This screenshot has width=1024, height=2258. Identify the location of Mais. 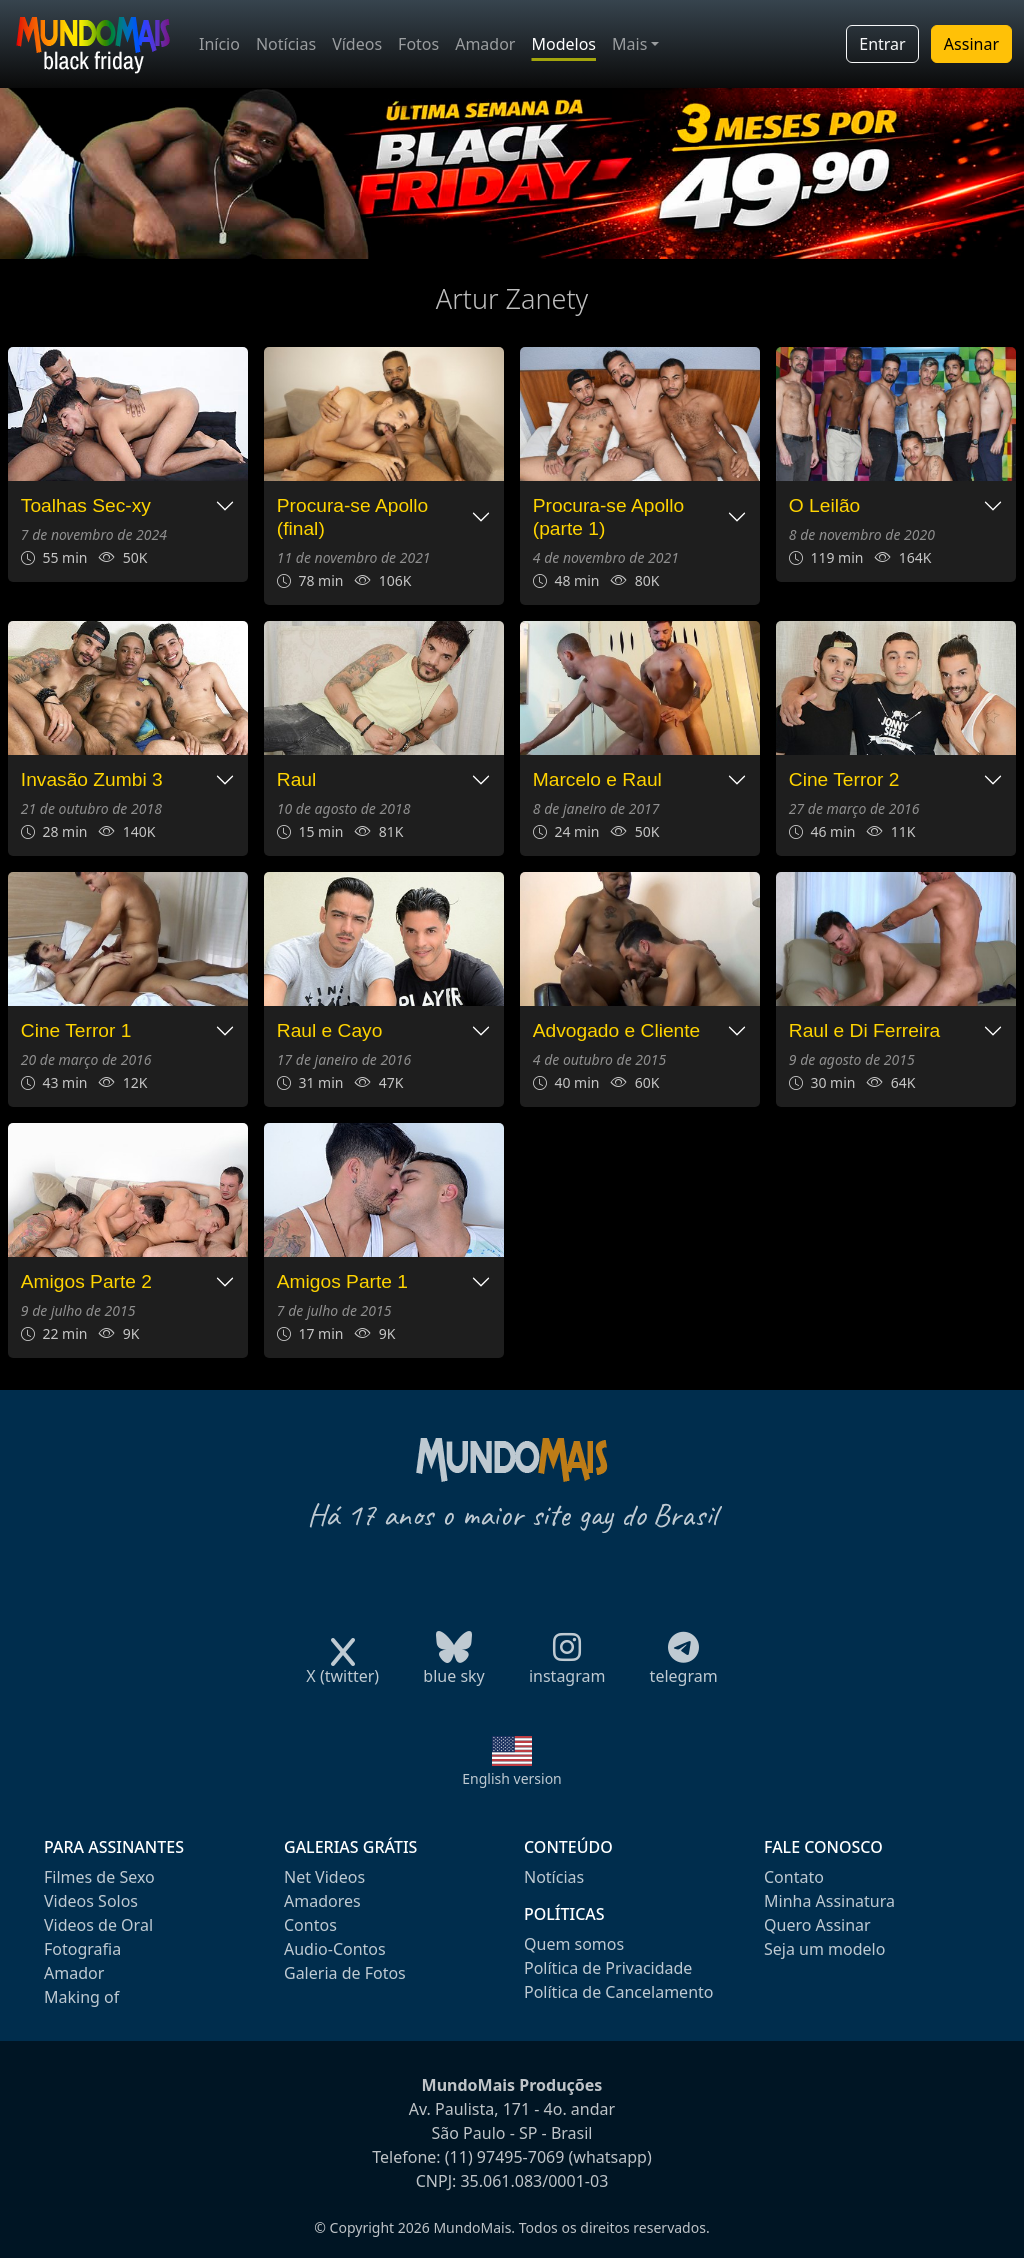
(629, 44).